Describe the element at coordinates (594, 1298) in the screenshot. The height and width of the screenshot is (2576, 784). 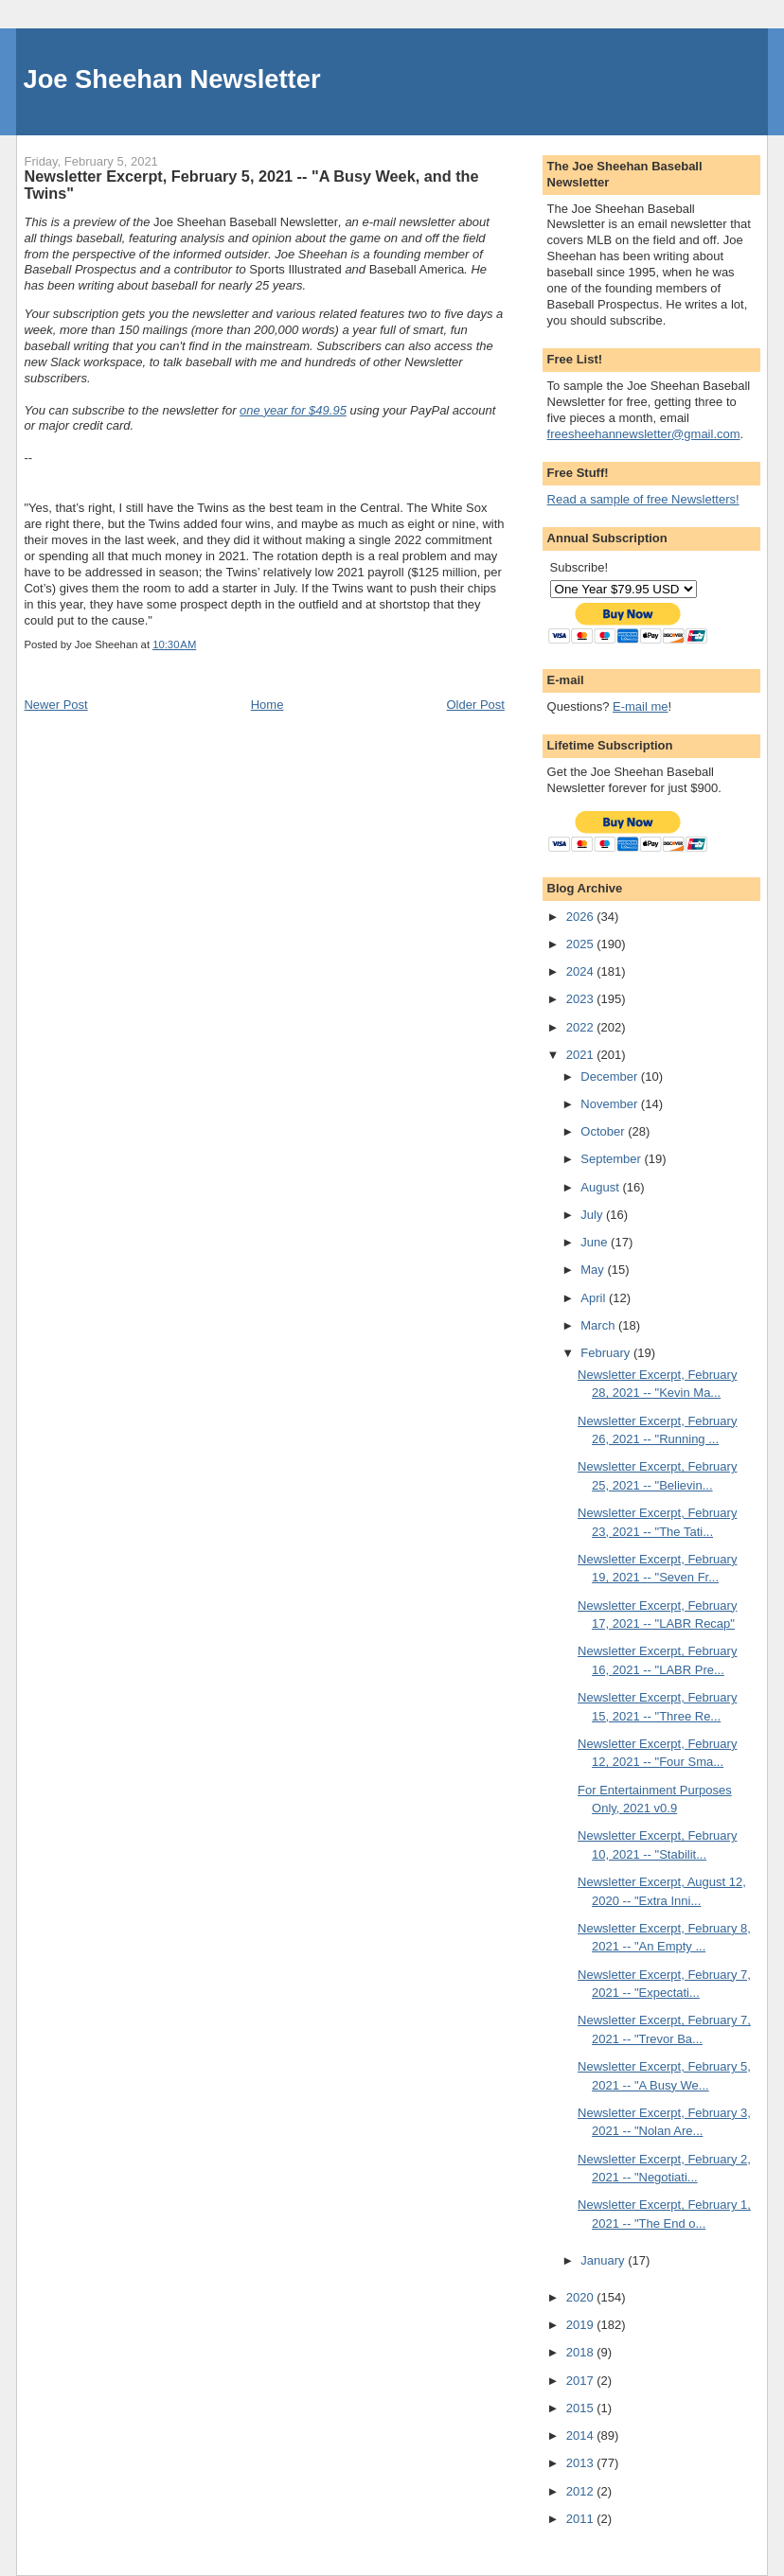
I see `April` at that location.